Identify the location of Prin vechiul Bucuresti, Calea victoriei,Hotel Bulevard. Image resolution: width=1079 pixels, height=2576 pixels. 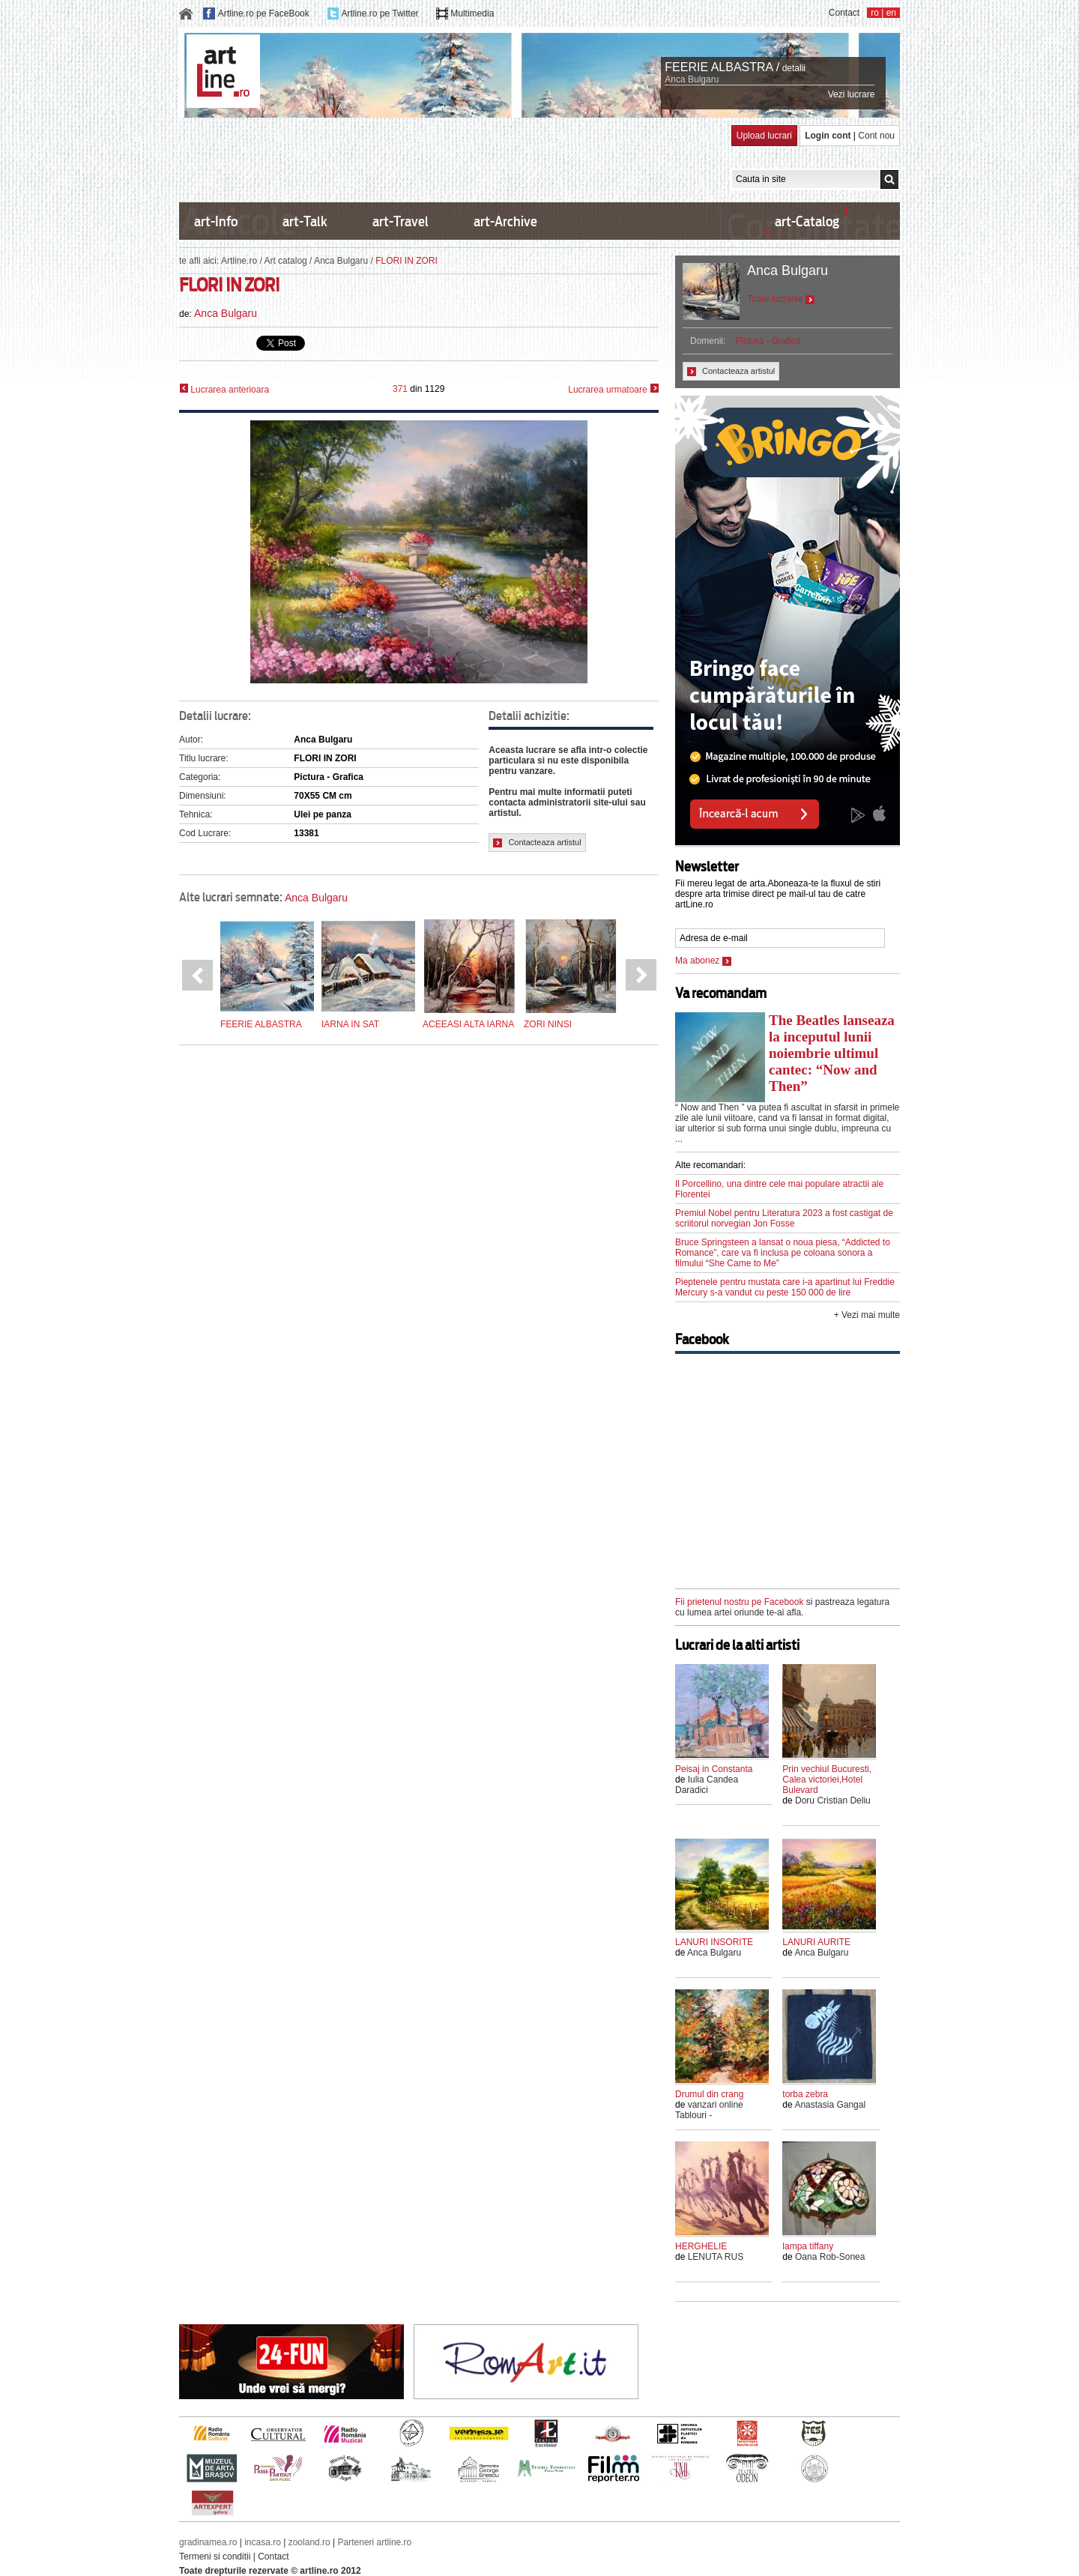
(826, 1779).